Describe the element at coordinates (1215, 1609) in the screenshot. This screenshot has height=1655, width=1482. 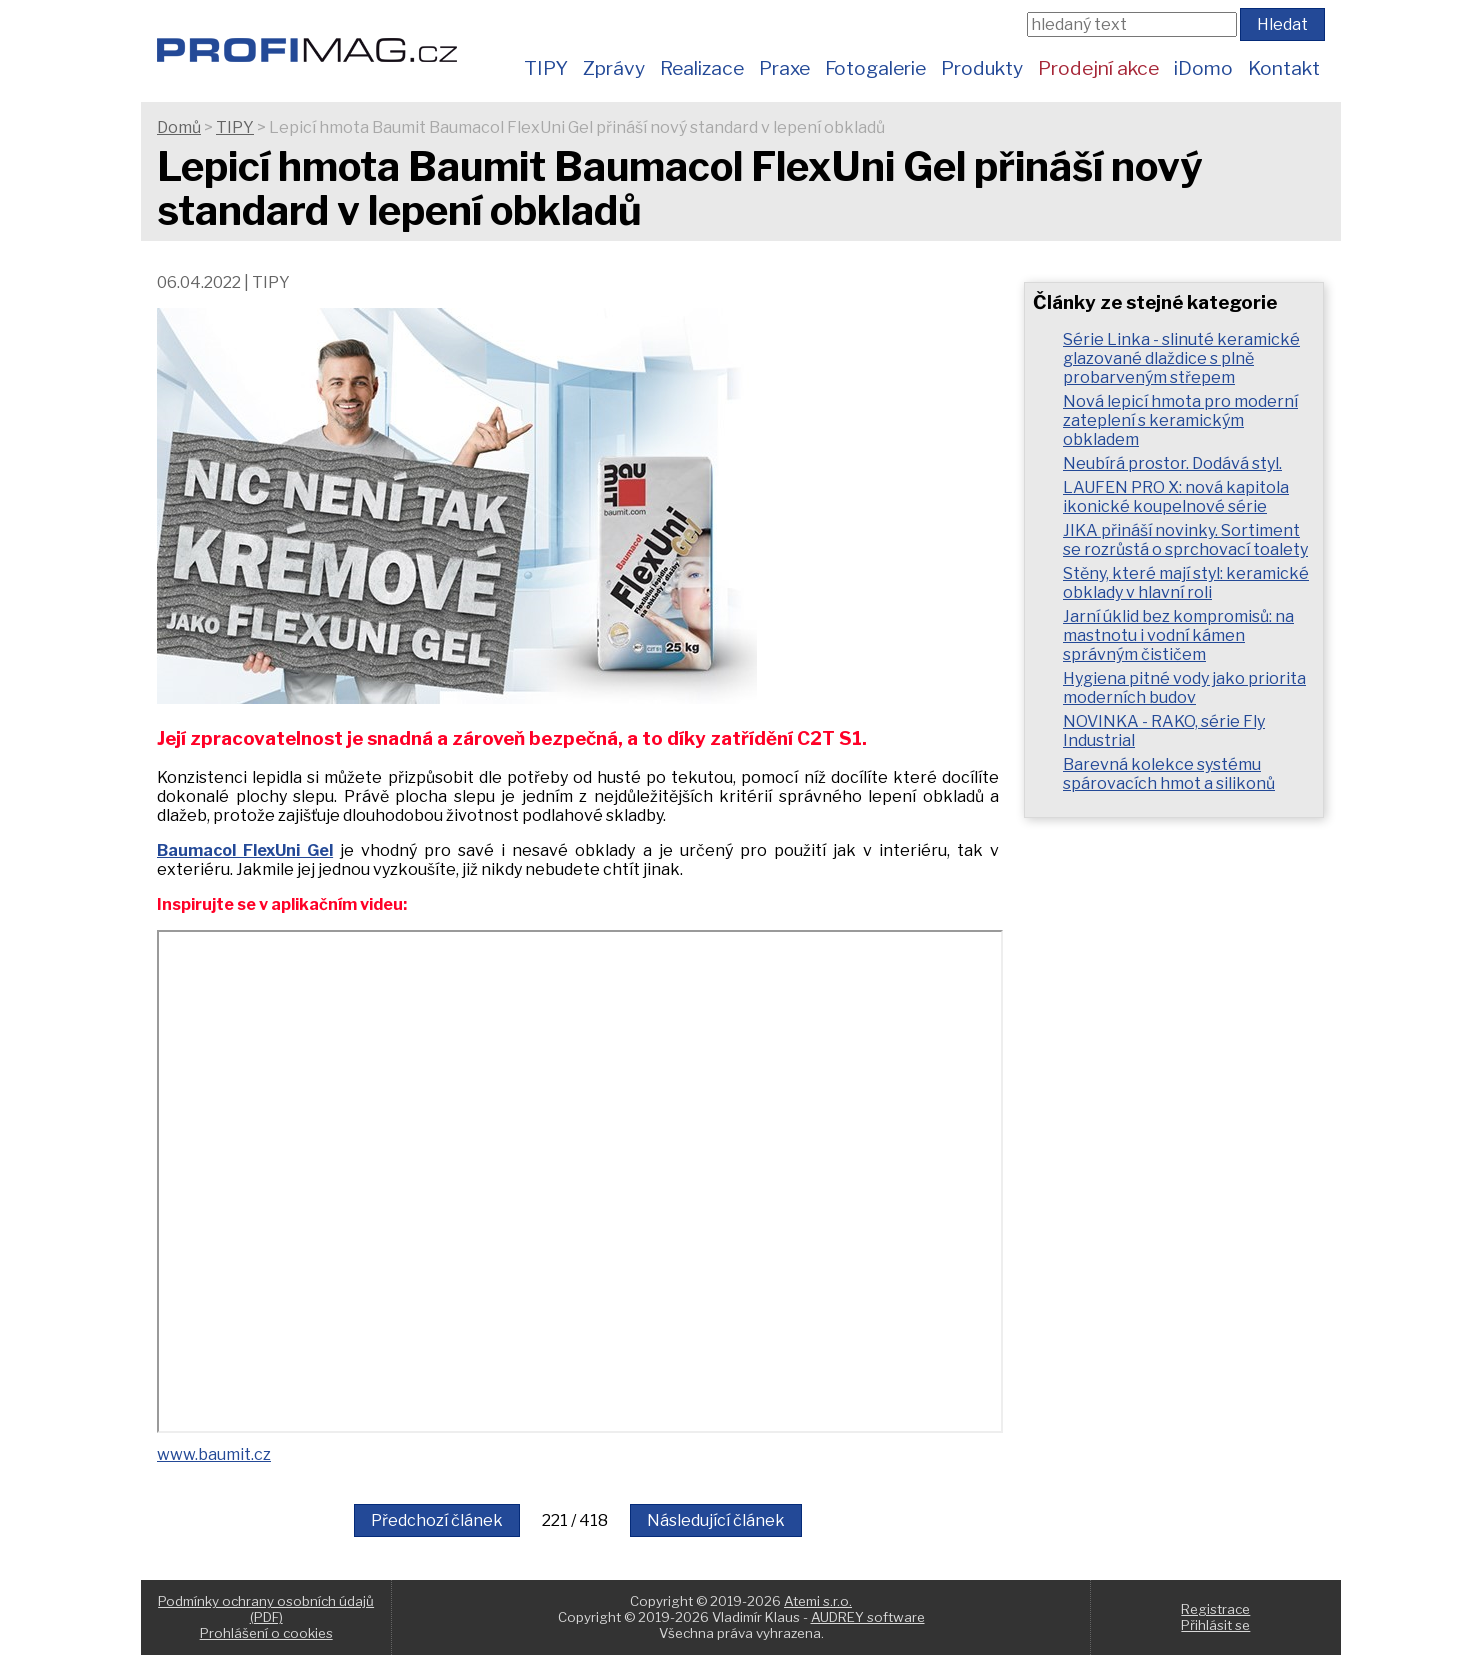
I see `Registrace` at that location.